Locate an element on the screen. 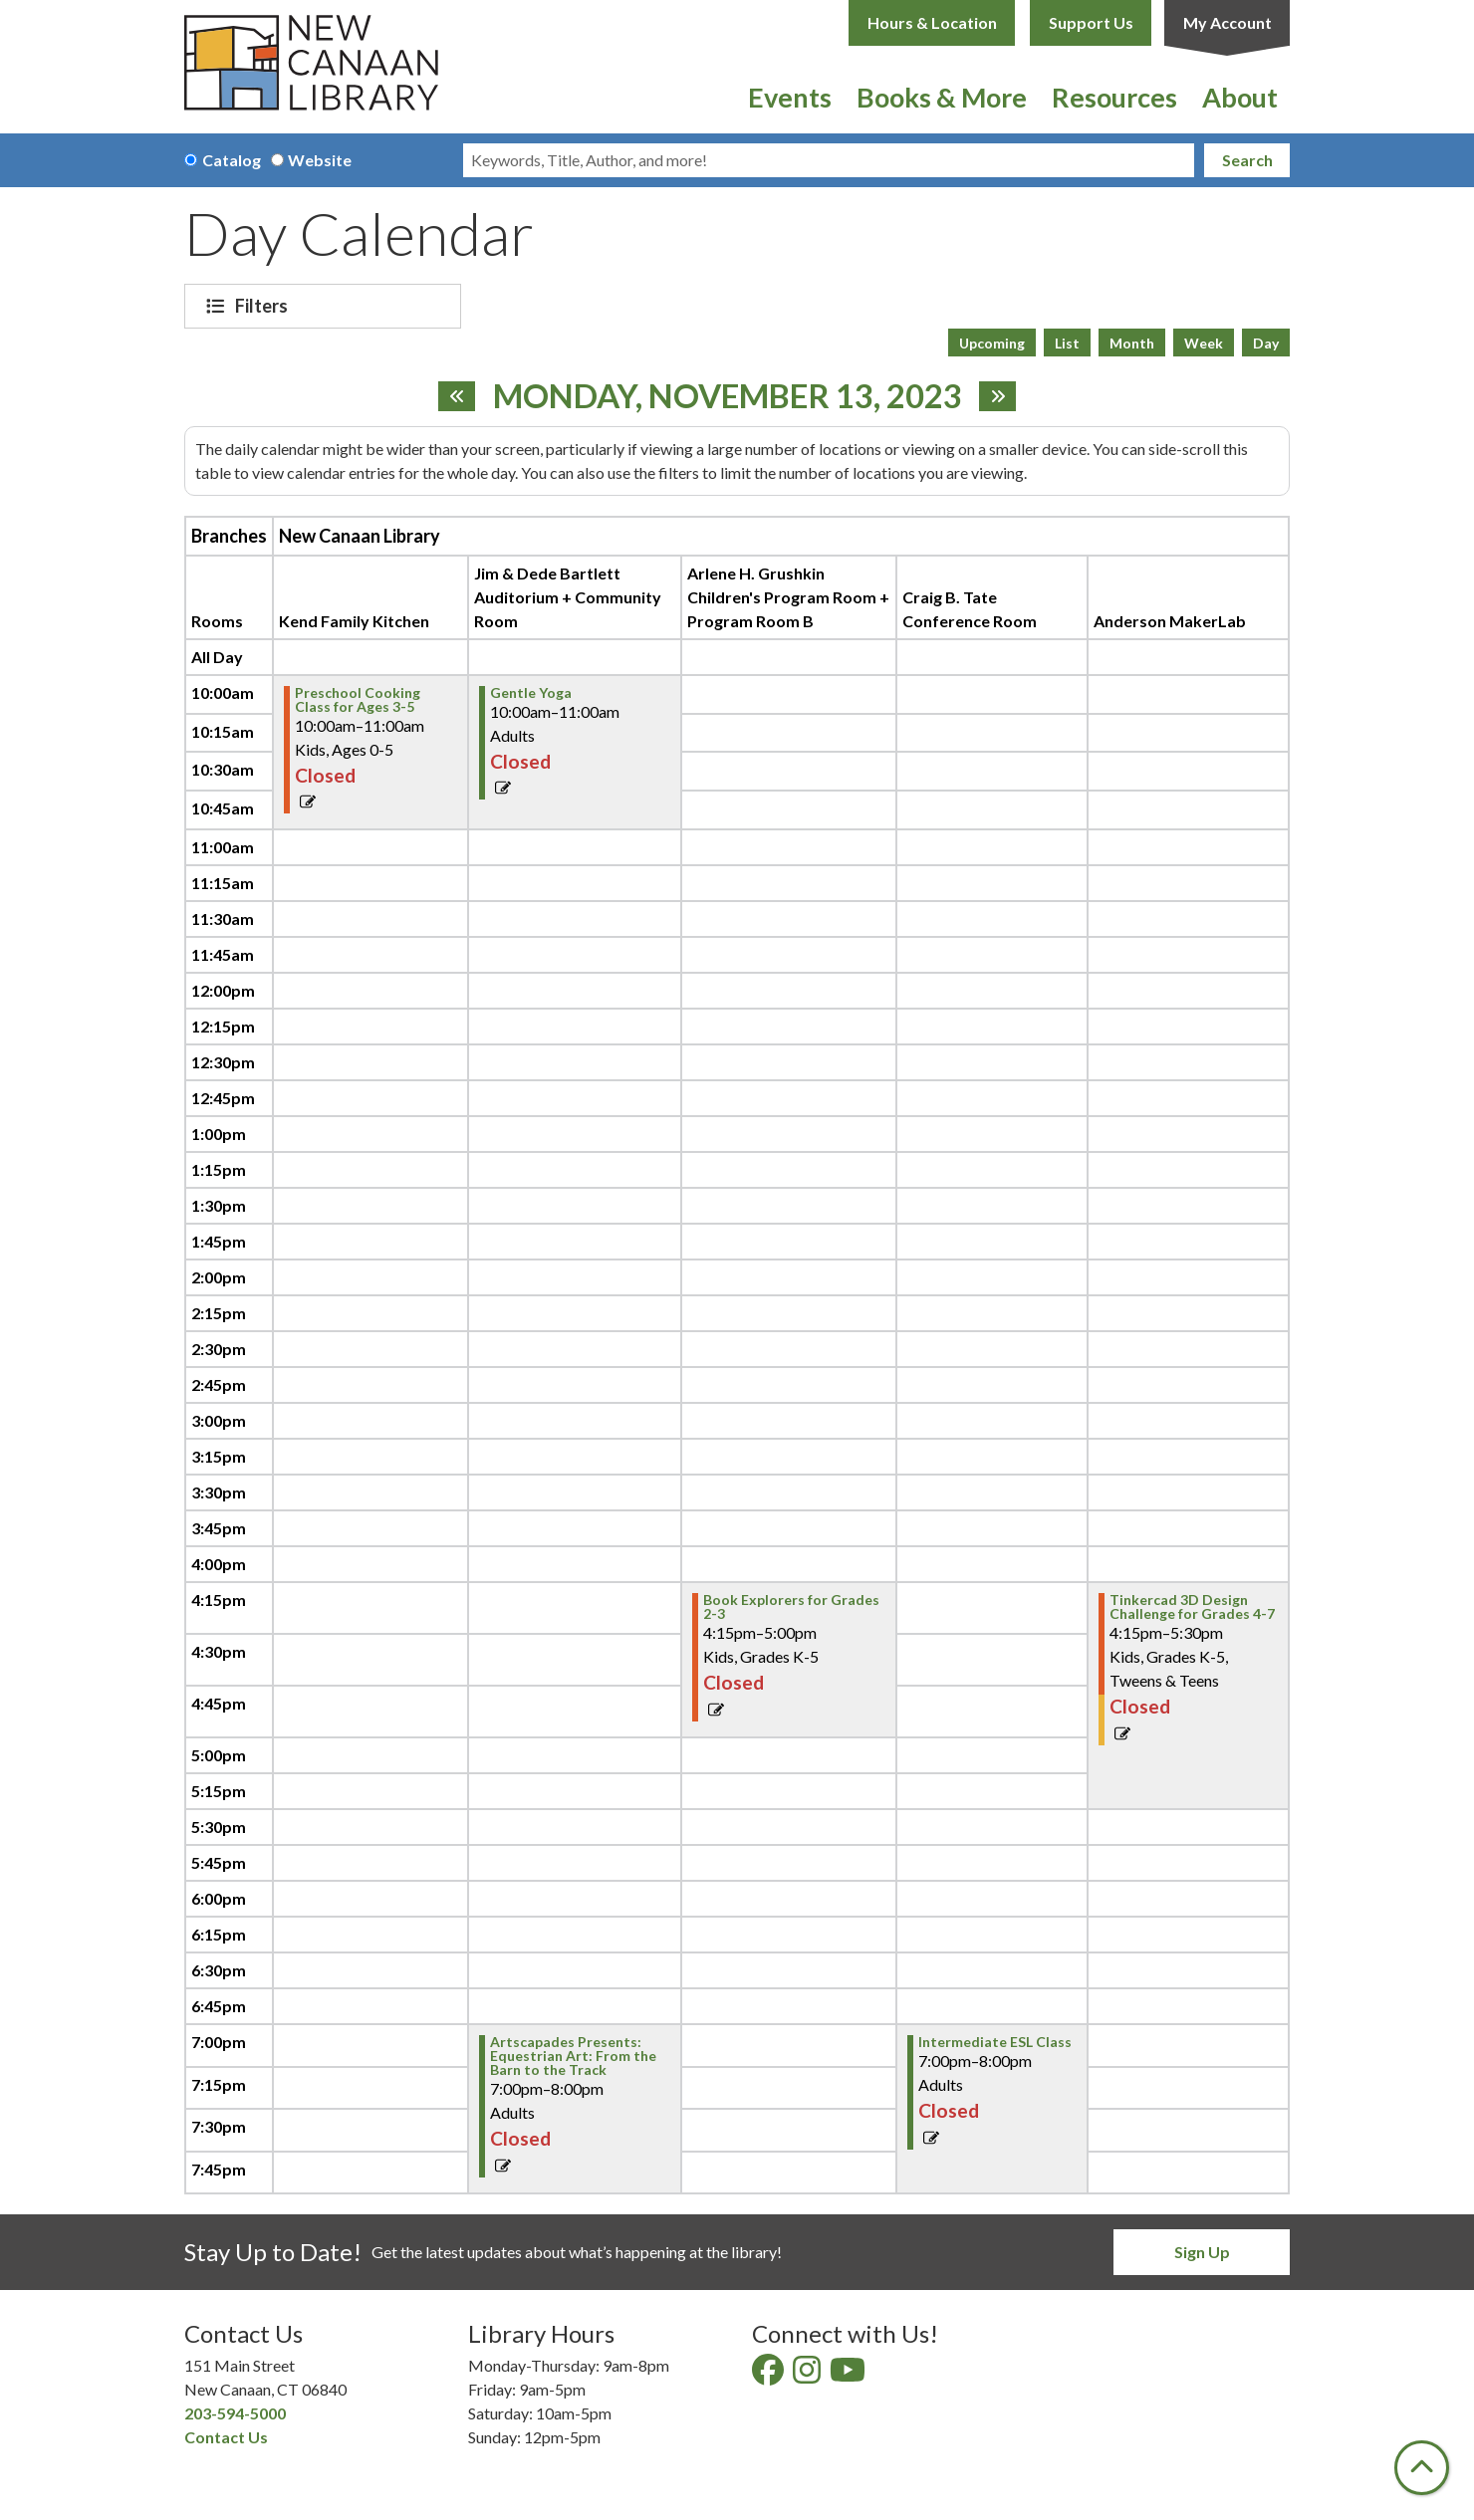 Image resolution: width=1474 pixels, height=2520 pixels. Gentle Yoga [View Details - "Gentle Yoga" on Monday, November 13, 2023 @ 10:00am] is located at coordinates (531, 693).